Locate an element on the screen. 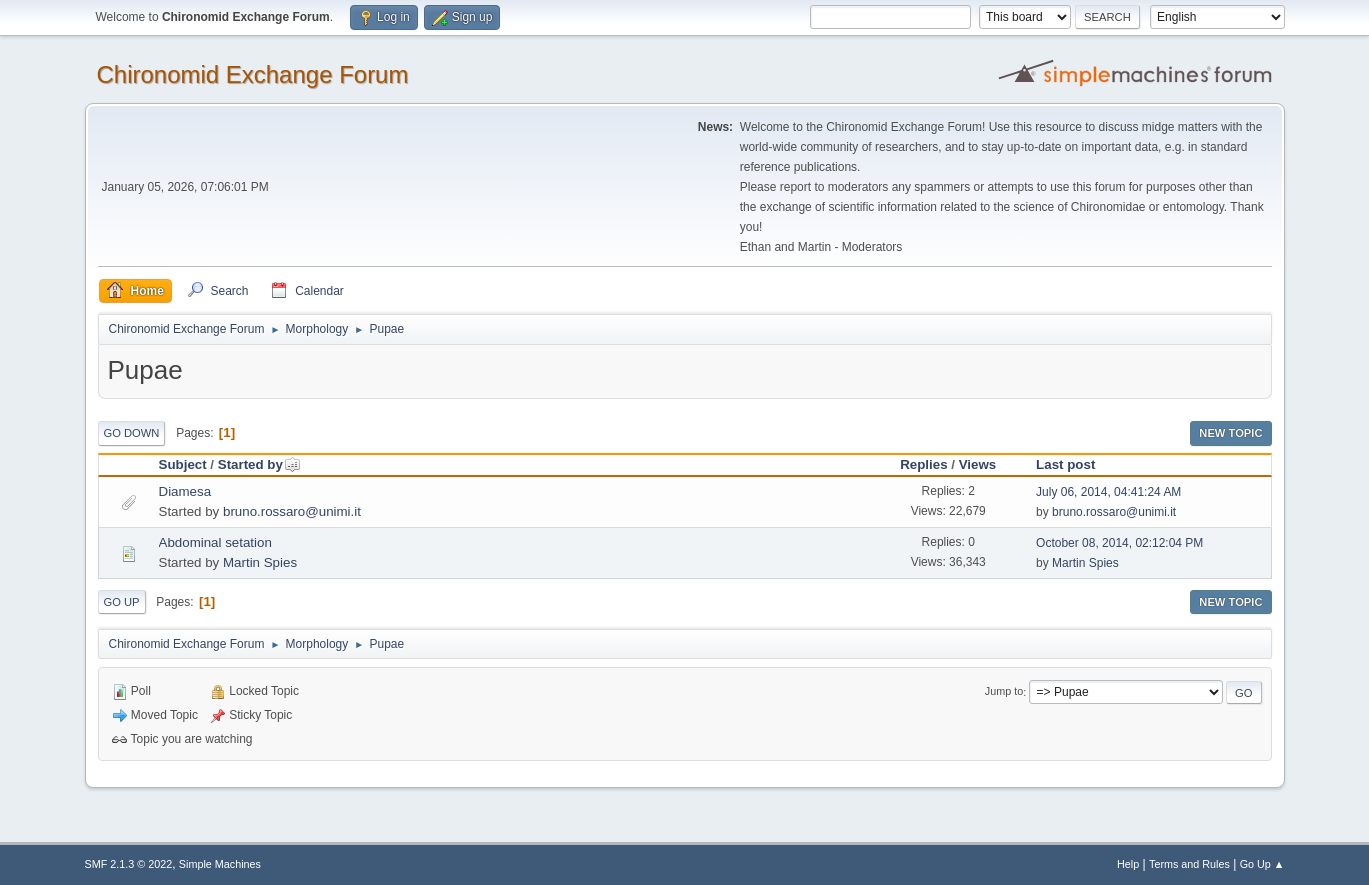  Terms and Rules is located at coordinates (1189, 864).